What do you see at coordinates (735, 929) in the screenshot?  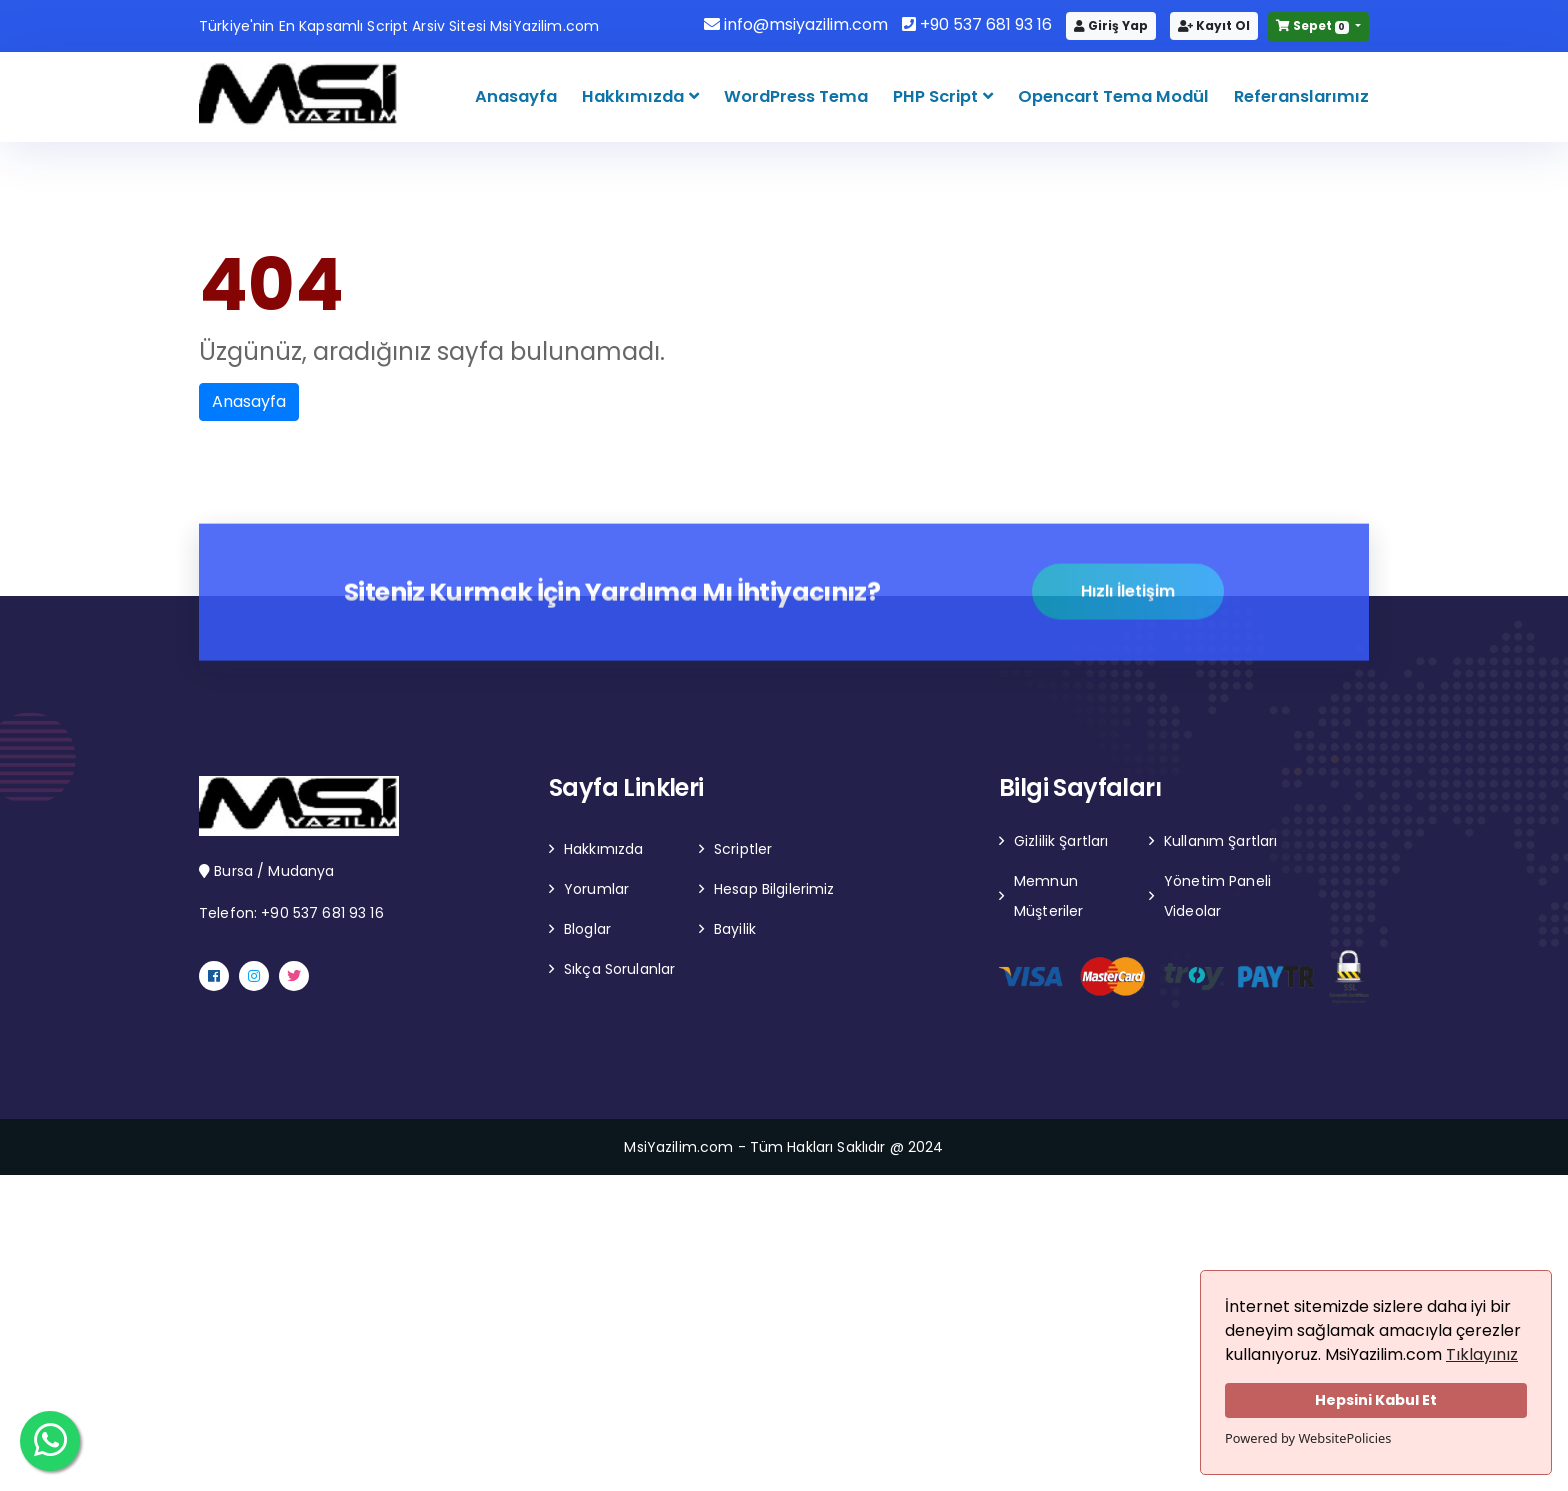 I see `Bayilik` at bounding box center [735, 929].